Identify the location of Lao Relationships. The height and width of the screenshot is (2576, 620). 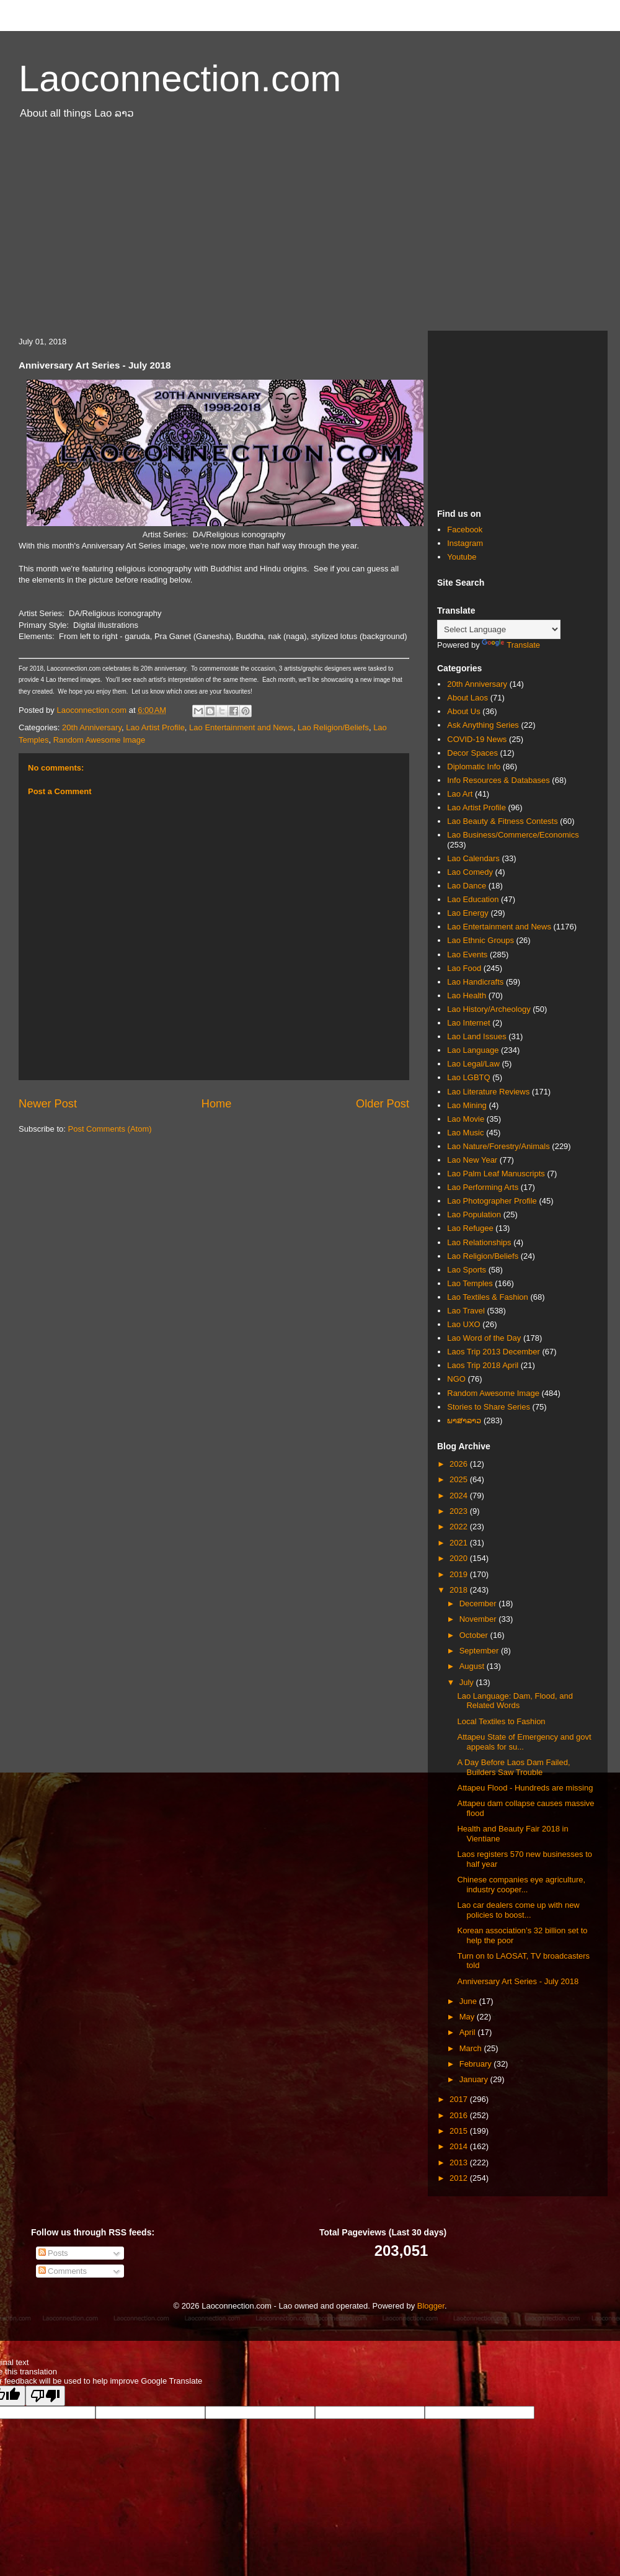
(479, 1242).